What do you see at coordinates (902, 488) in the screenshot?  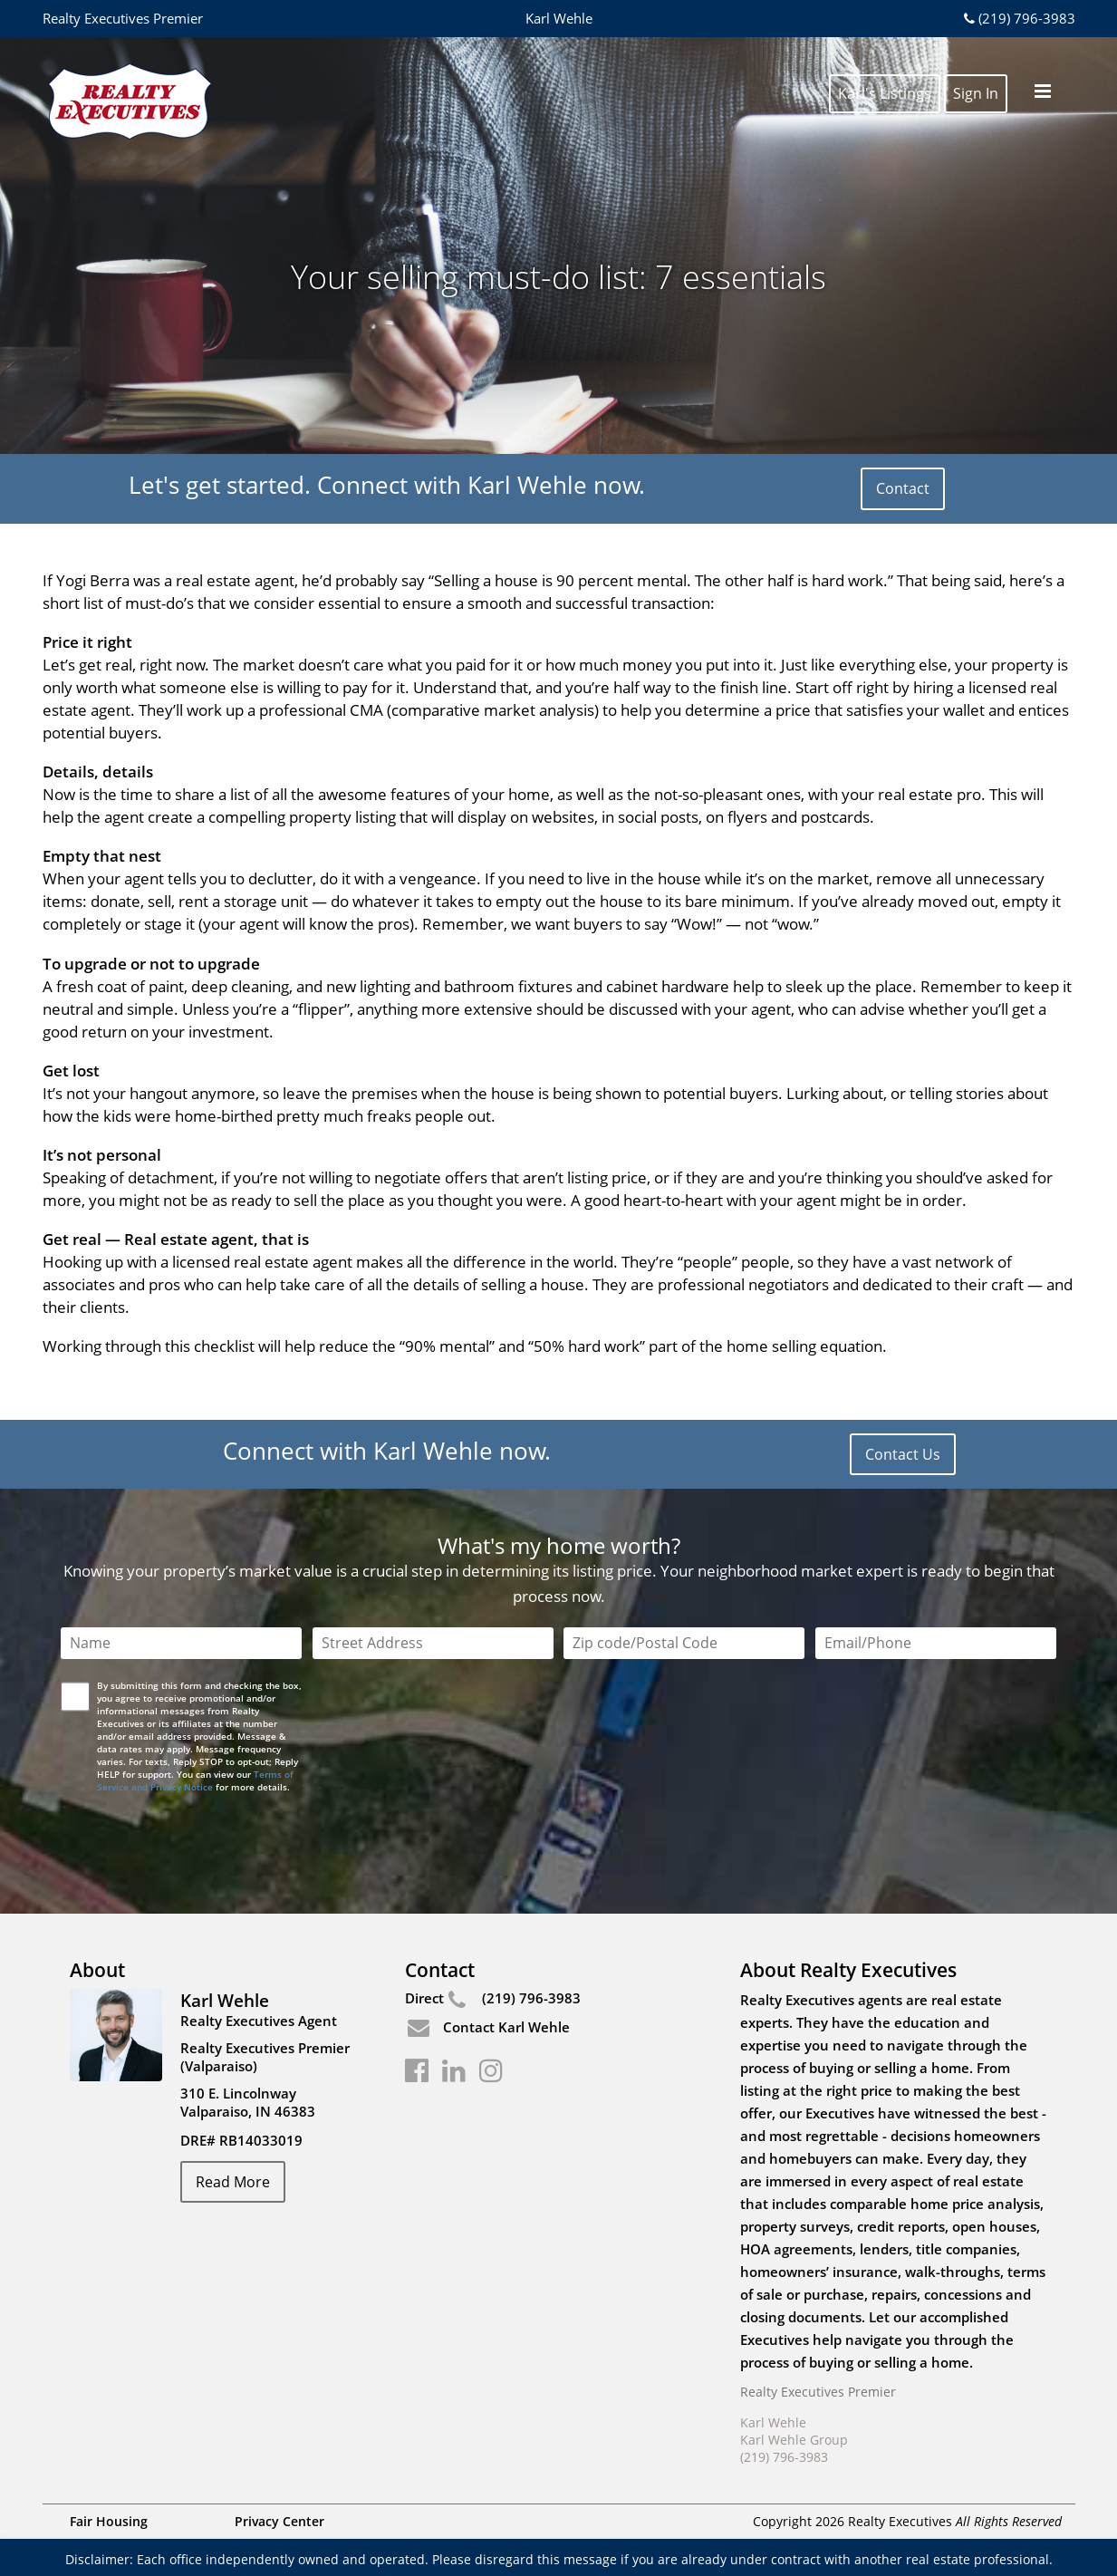 I see `Contact` at bounding box center [902, 488].